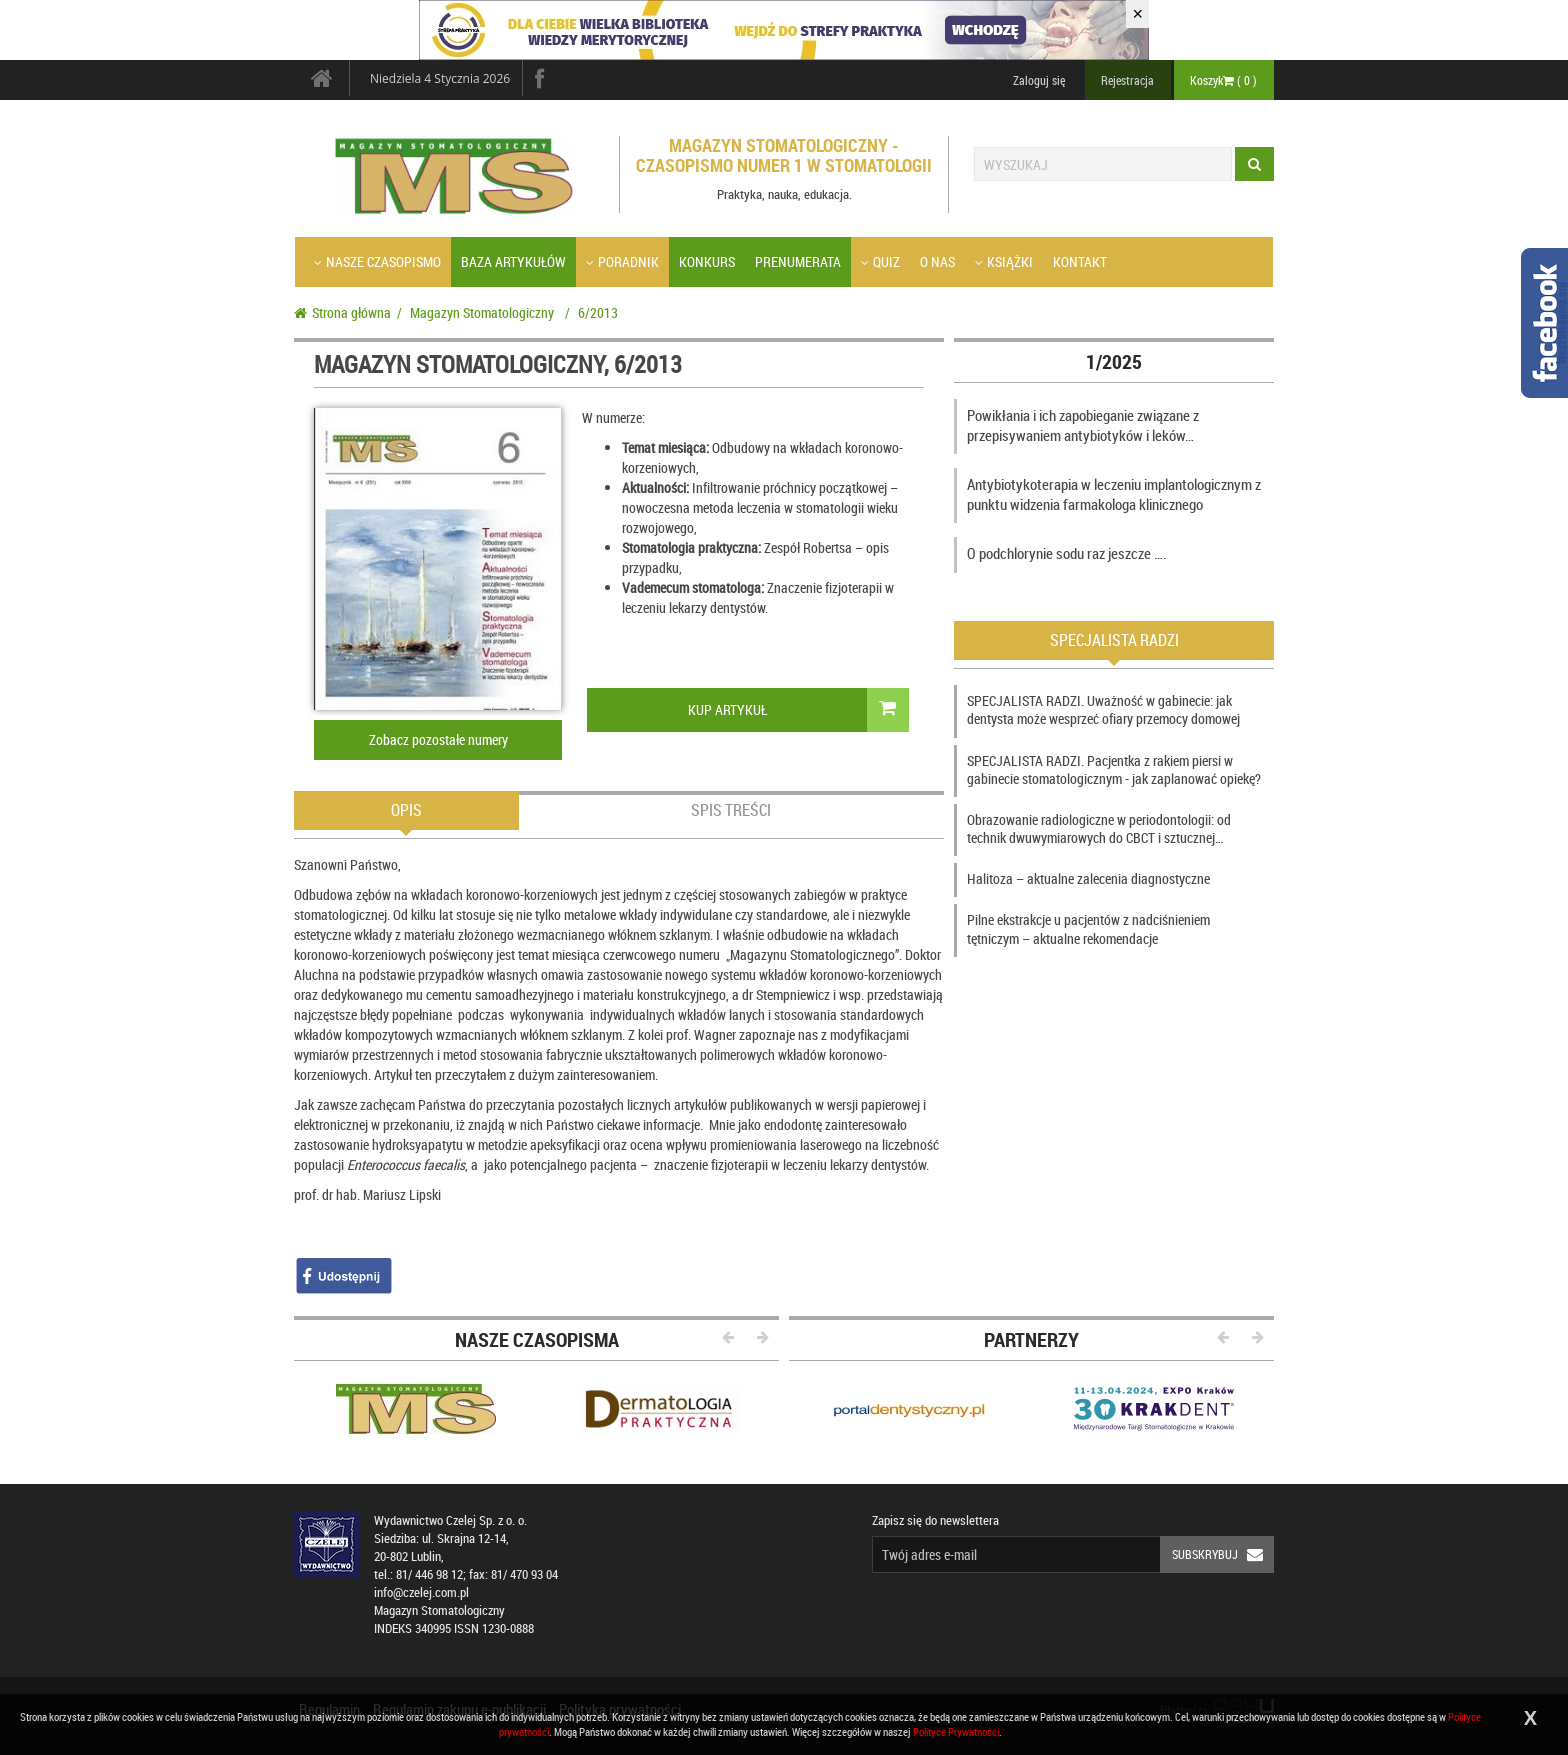 The width and height of the screenshot is (1568, 1755). What do you see at coordinates (1114, 494) in the screenshot?
I see `Antybiotykoterapia w leczeniu implantologicznym z punktu widzenia farmakologa klinicznego` at bounding box center [1114, 494].